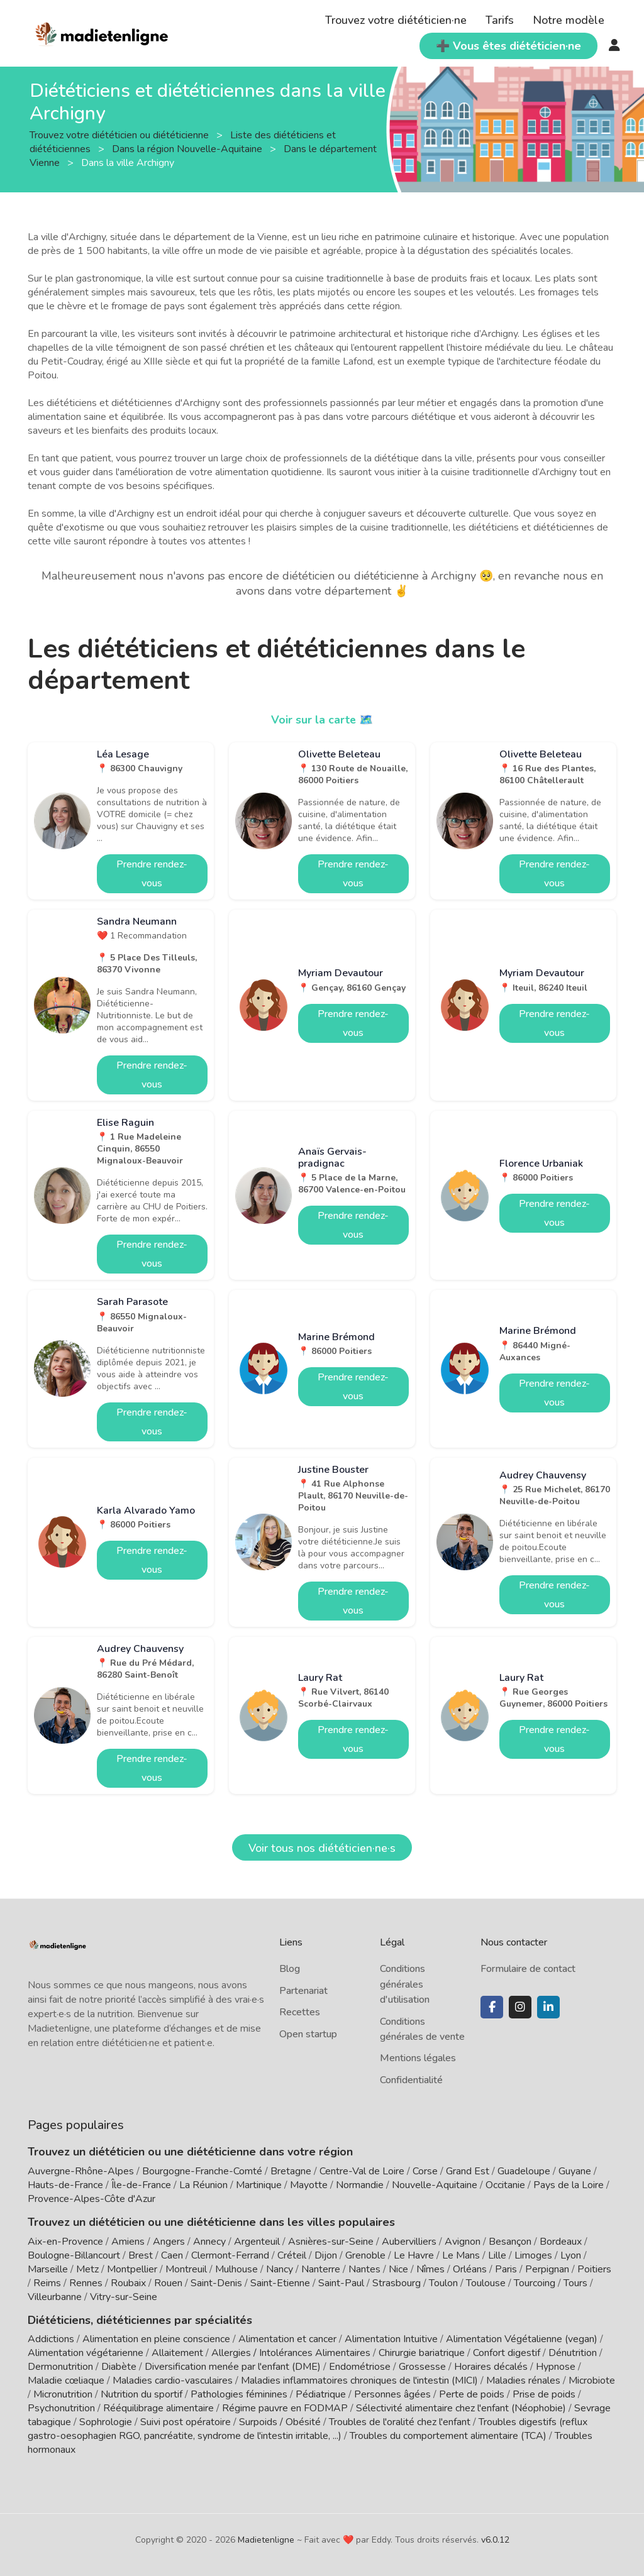  I want to click on Hypnose, so click(555, 2367).